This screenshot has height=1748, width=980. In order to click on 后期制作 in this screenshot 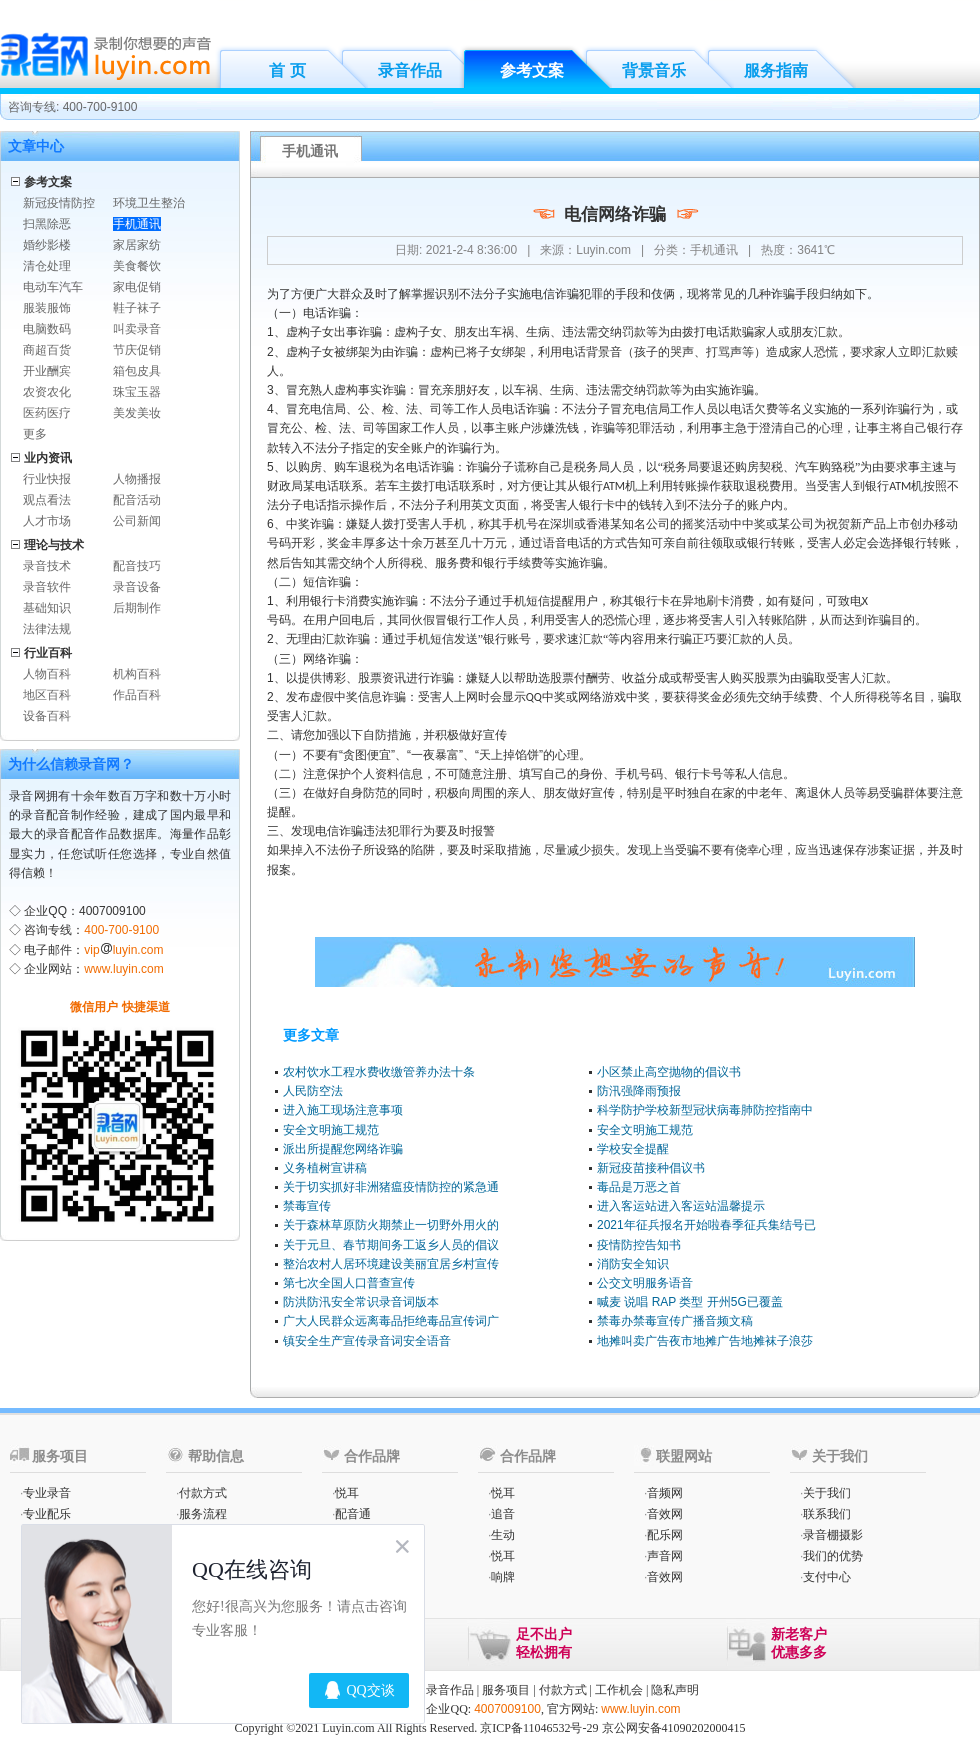, I will do `click(137, 608)`.